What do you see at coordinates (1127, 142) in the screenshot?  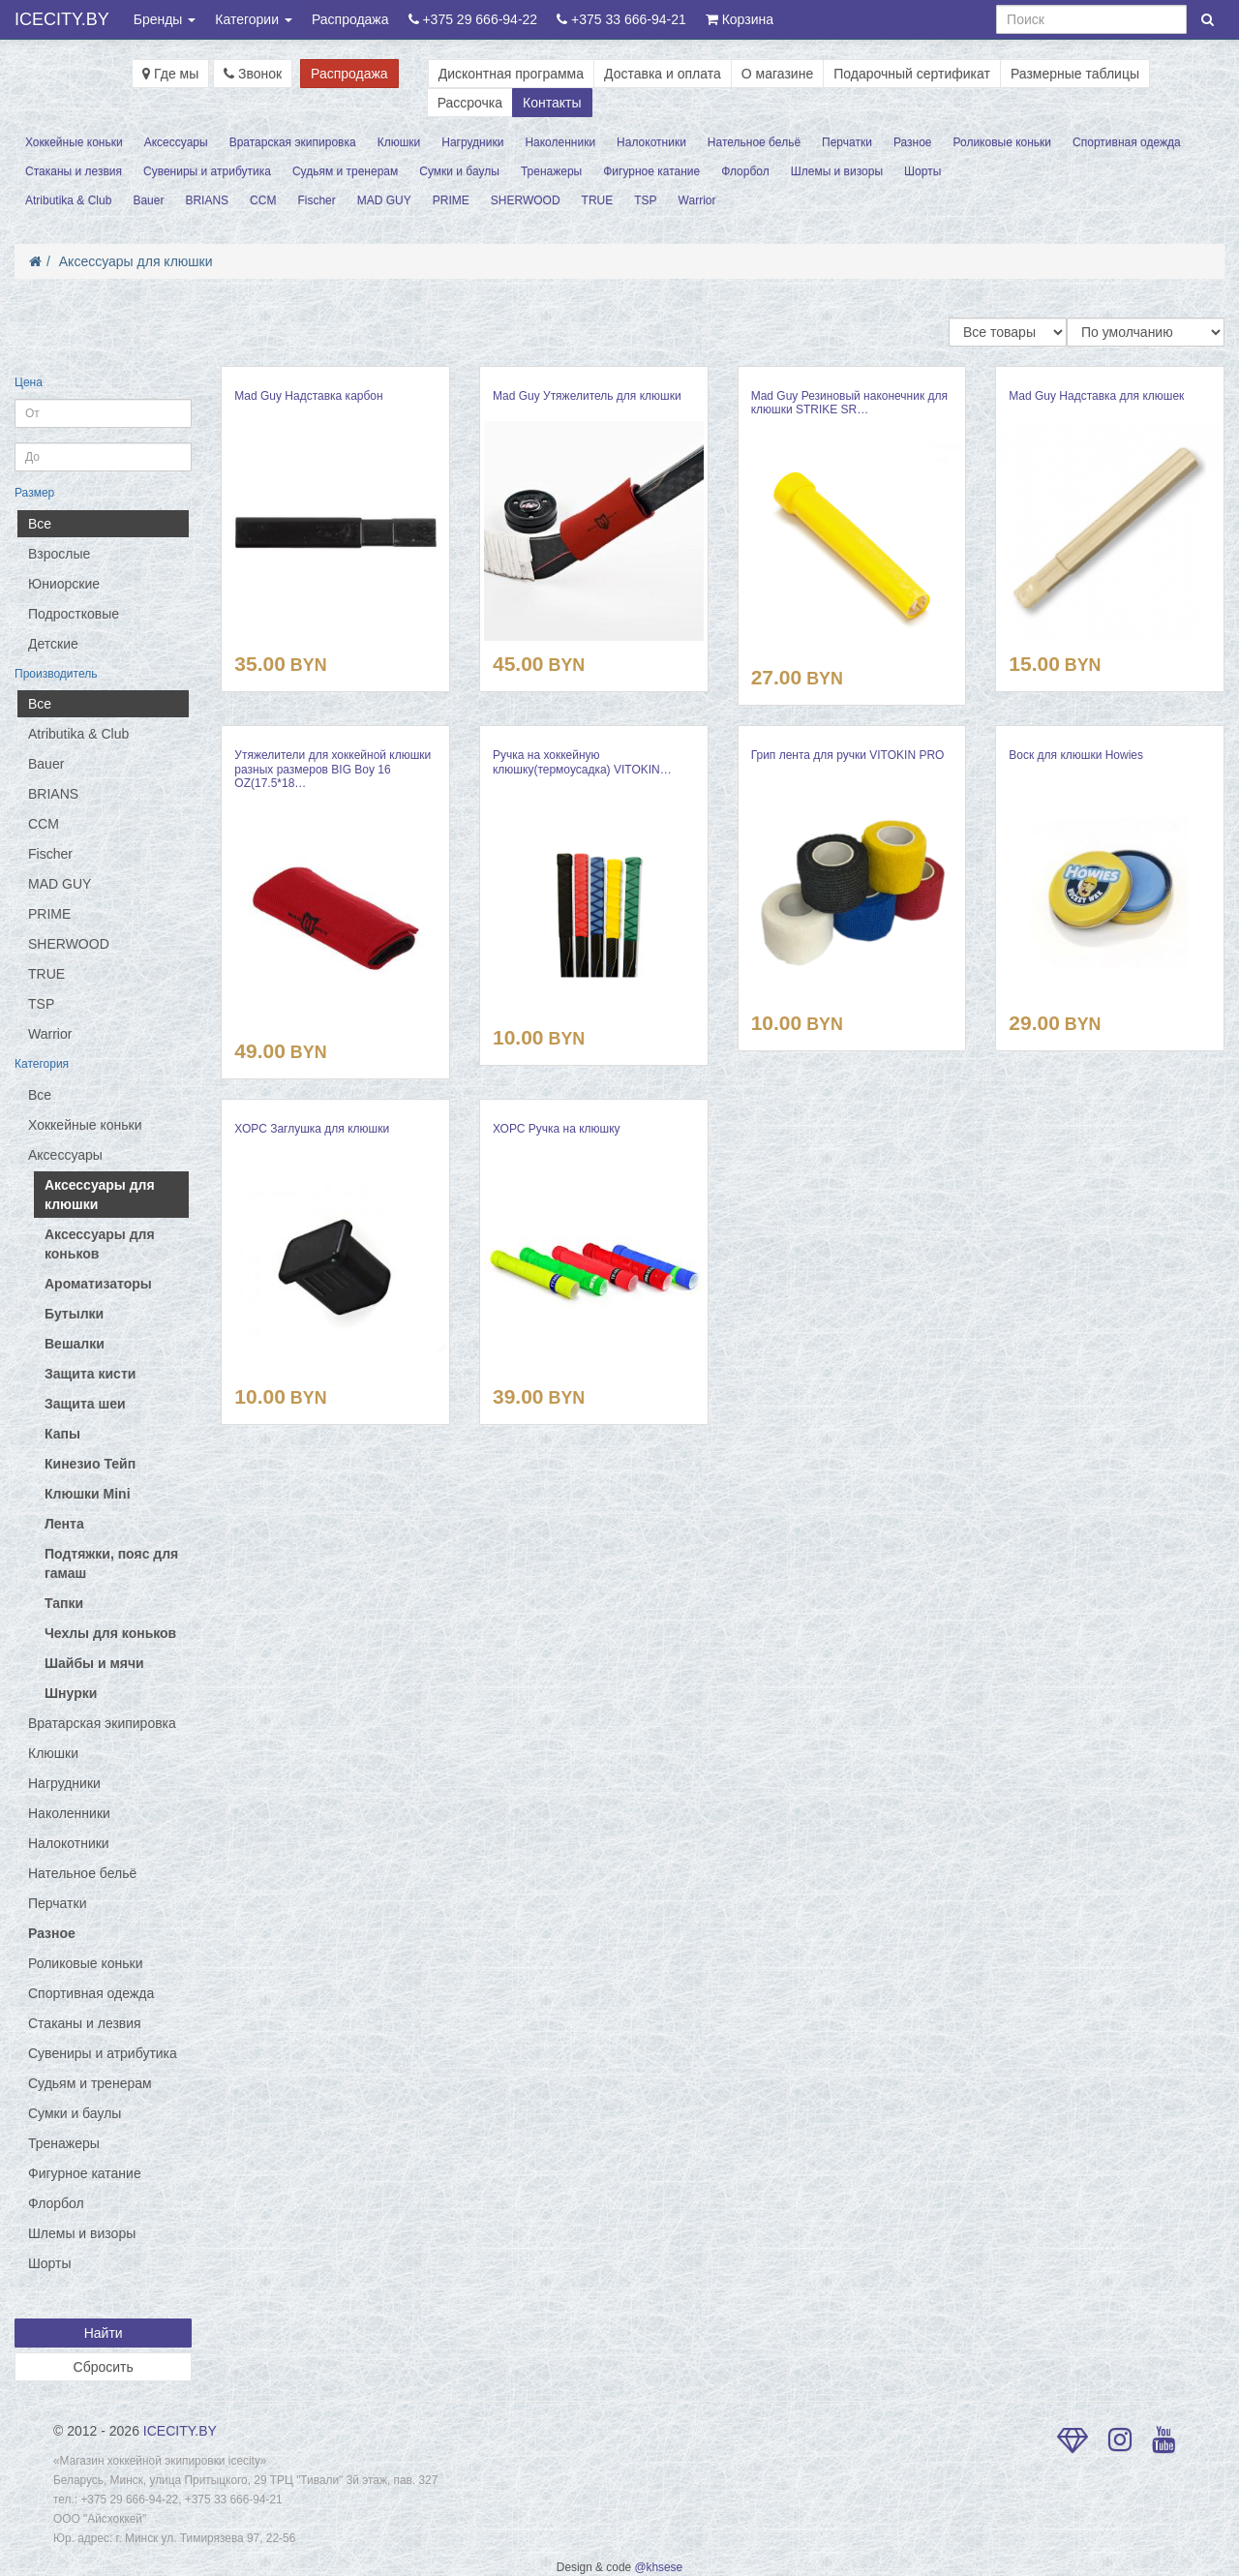 I see `Спортивная одежда` at bounding box center [1127, 142].